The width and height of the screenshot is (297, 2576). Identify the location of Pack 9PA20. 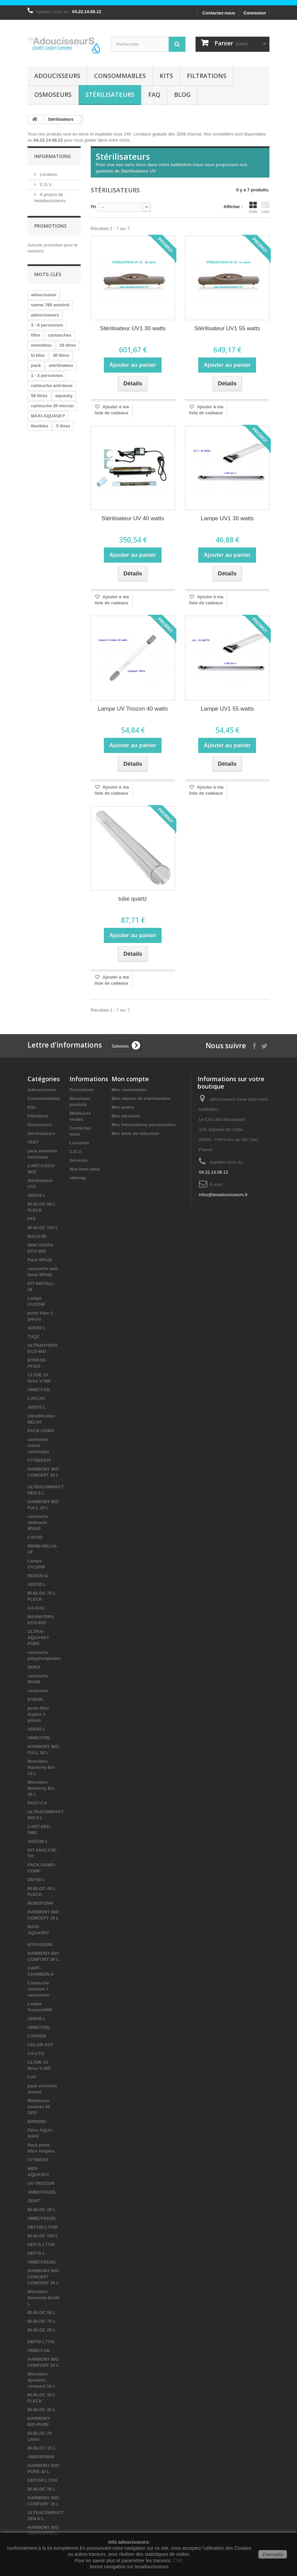
(40, 1259).